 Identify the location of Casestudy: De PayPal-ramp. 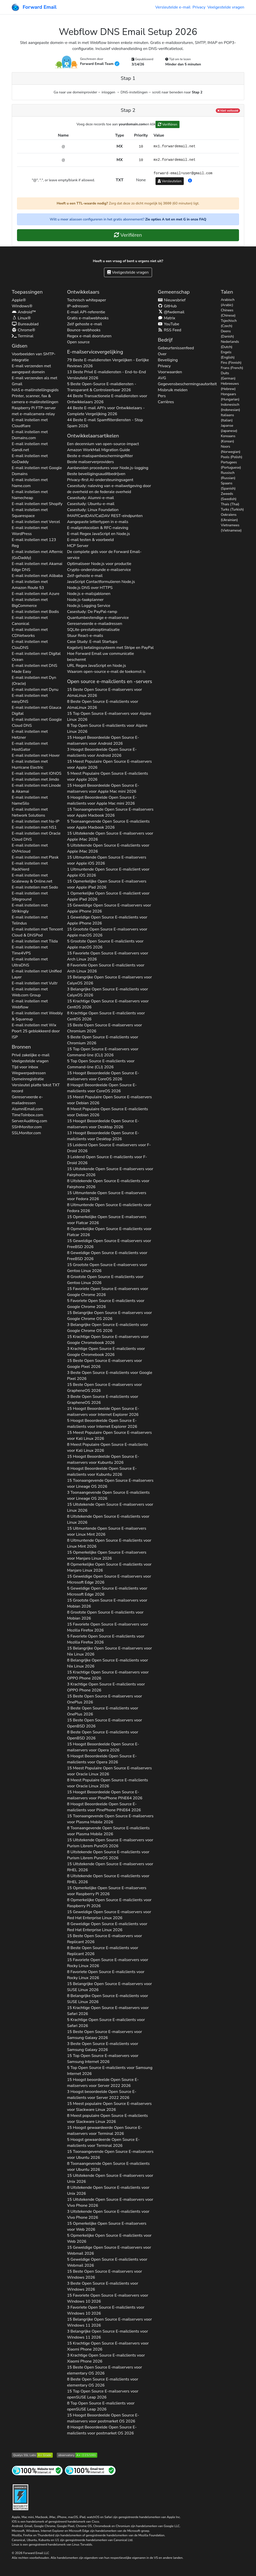
(92, 611).